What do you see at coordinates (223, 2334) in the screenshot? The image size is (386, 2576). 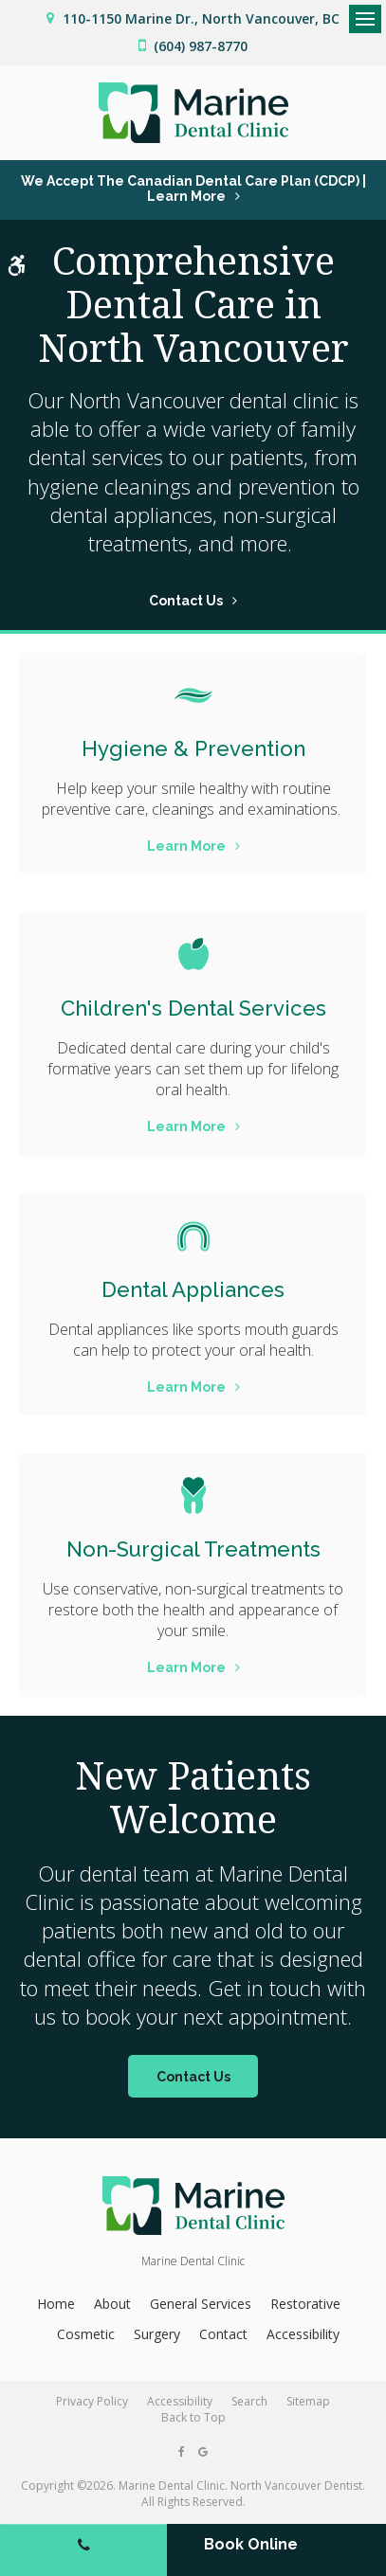 I see `Contact` at bounding box center [223, 2334].